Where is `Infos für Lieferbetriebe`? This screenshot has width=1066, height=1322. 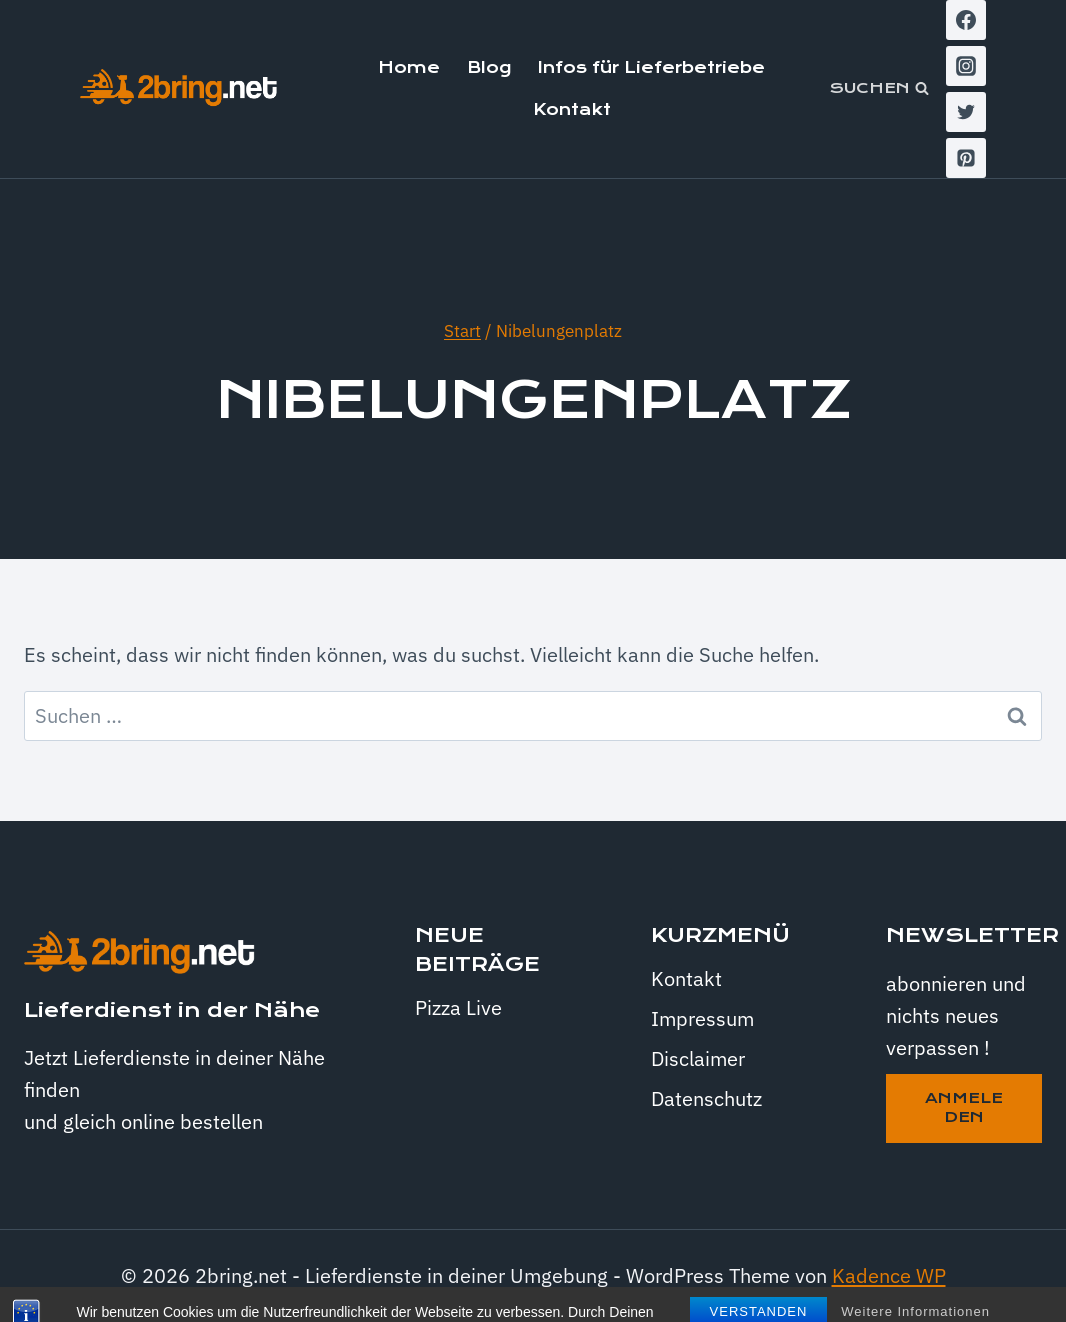 Infos für Lieferbetriebe is located at coordinates (651, 67).